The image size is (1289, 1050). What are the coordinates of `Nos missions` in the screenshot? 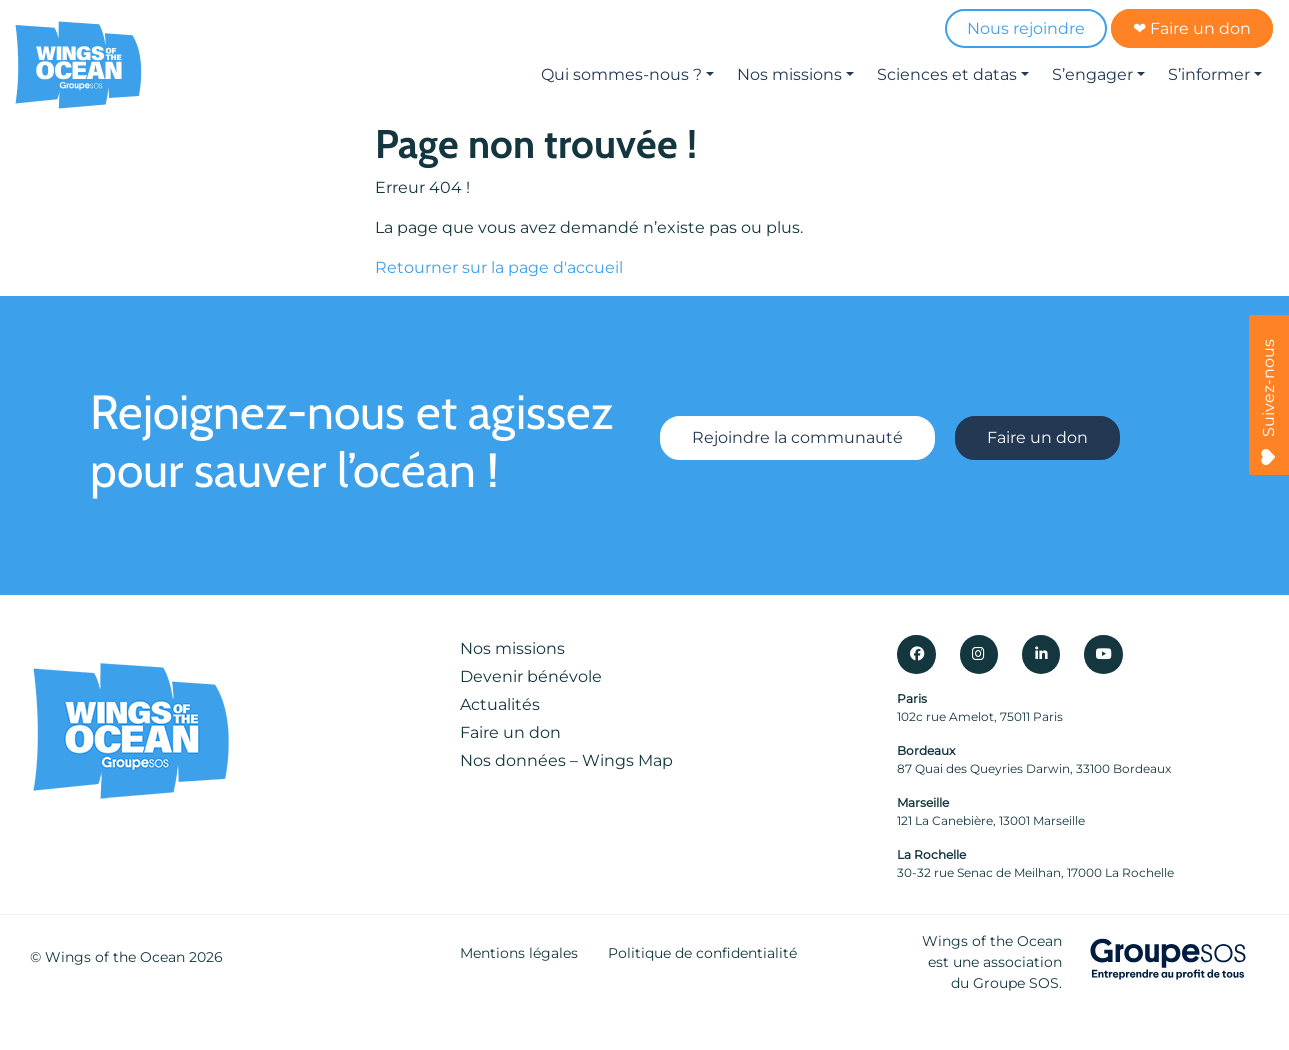 It's located at (789, 74).